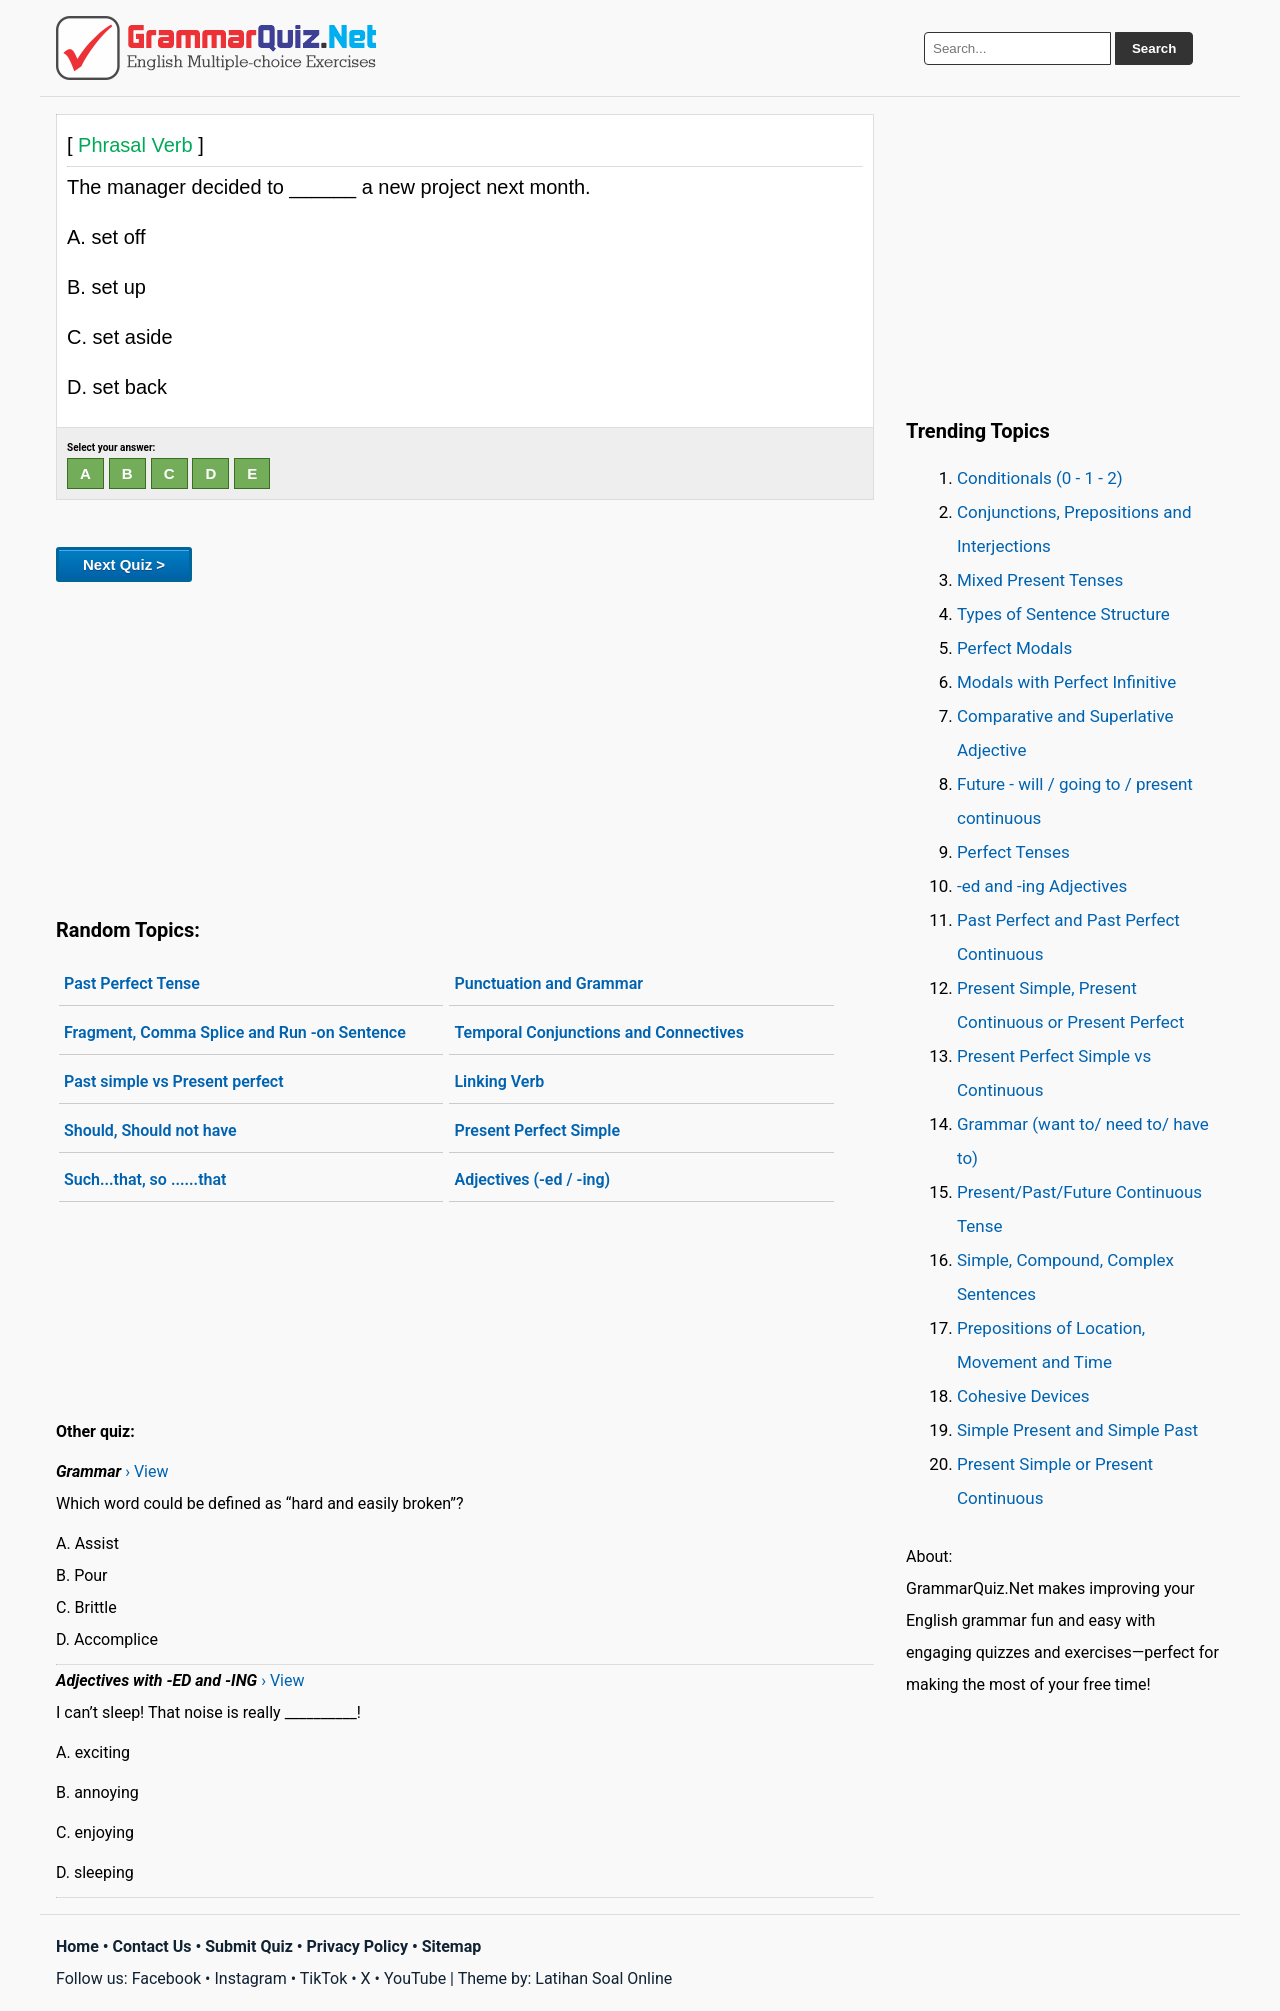 This screenshot has height=2011, width=1280. I want to click on TikTok, so click(324, 1978).